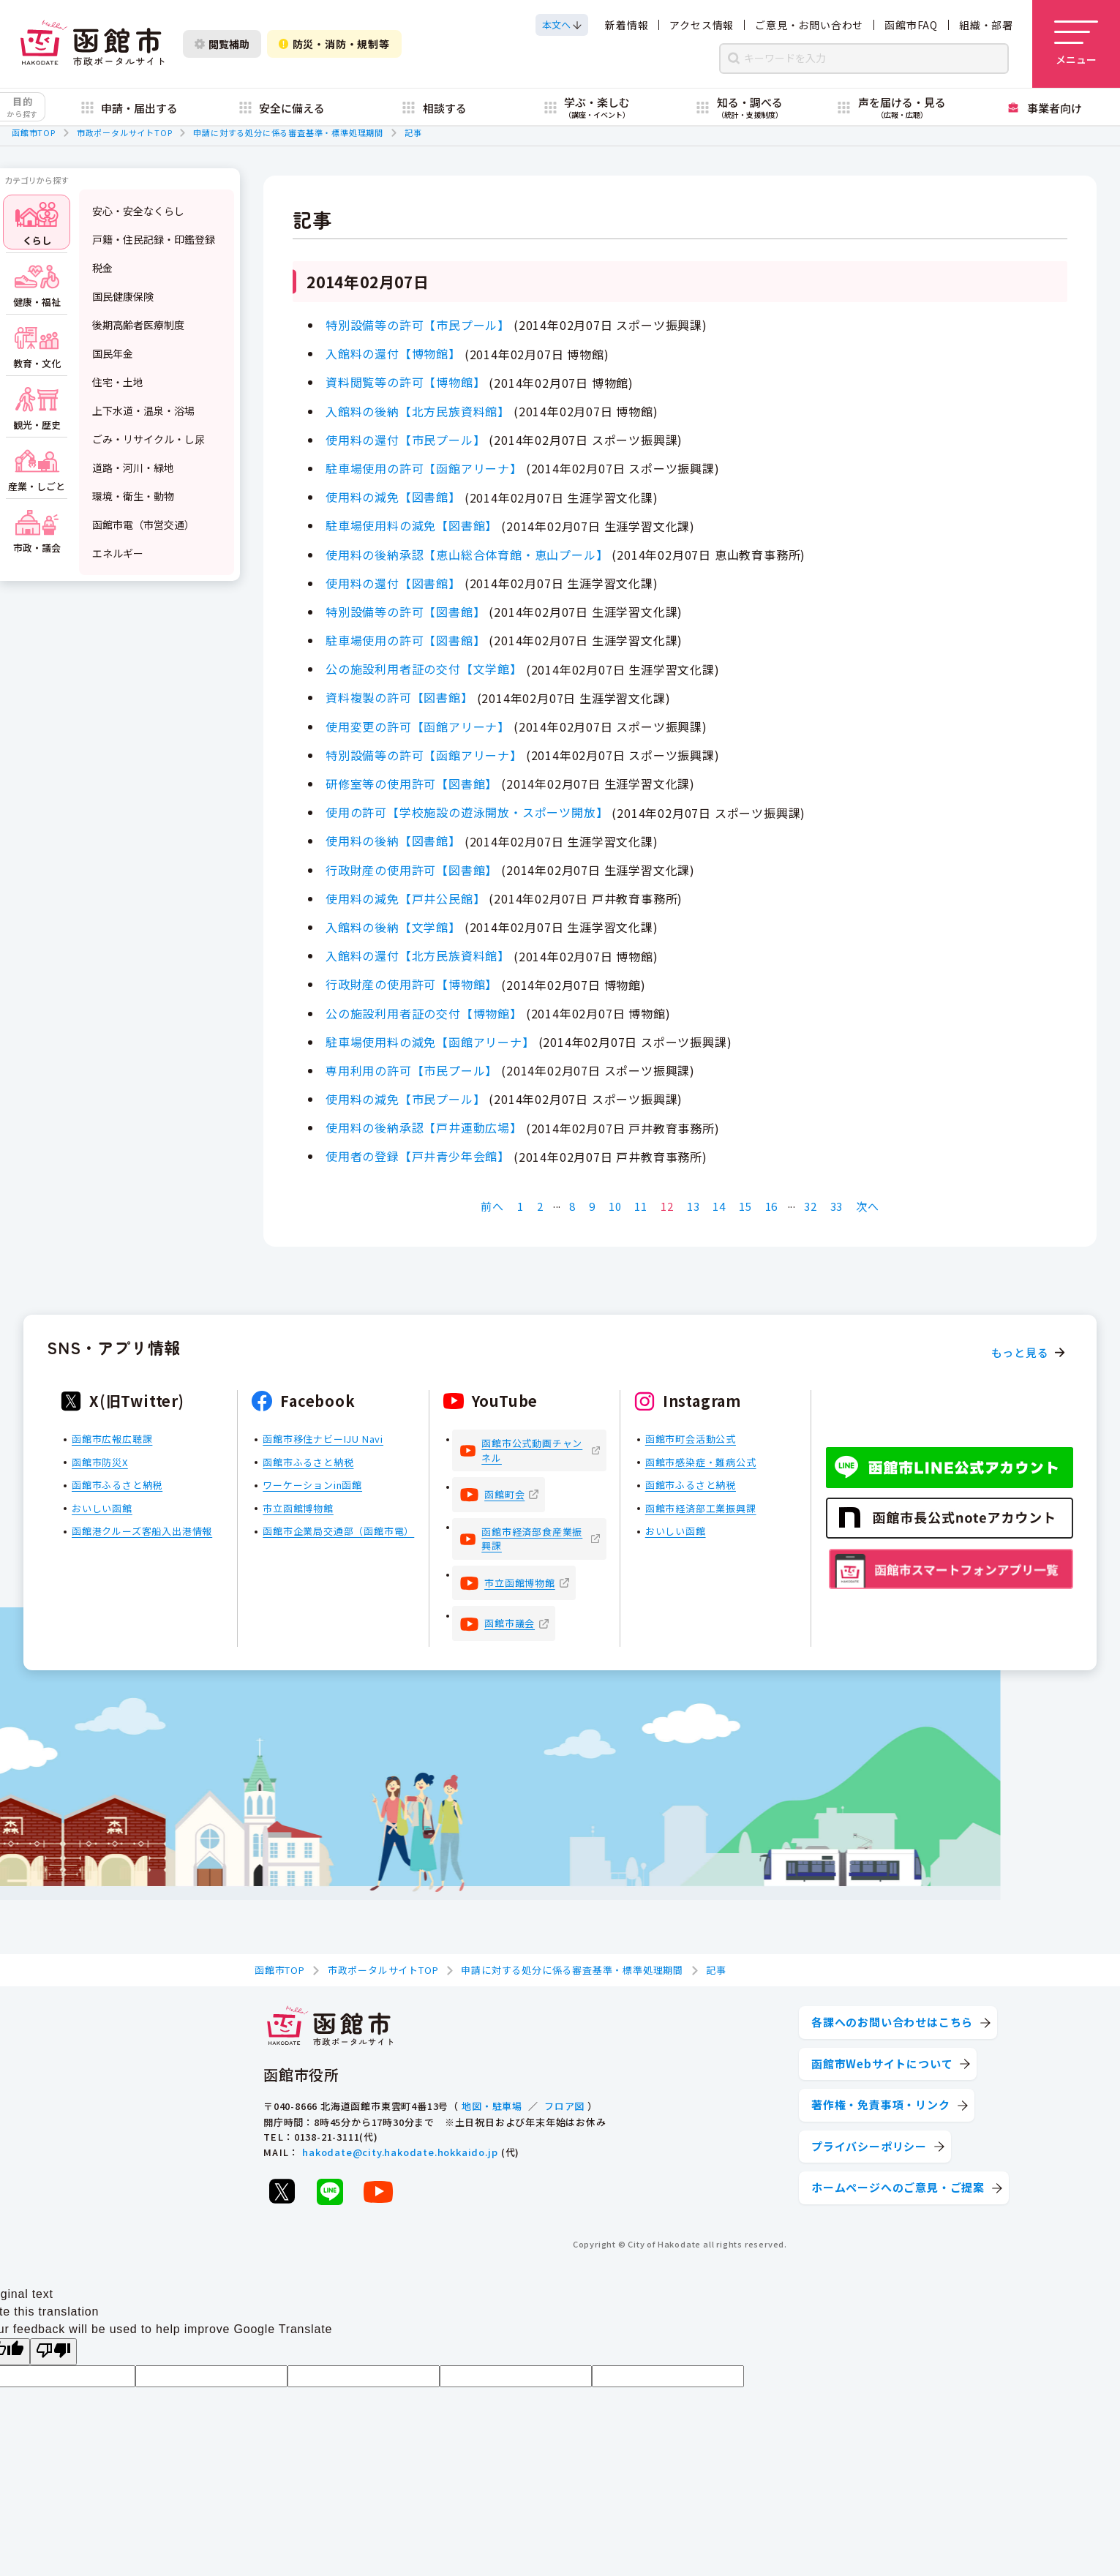 This screenshot has width=1120, height=2576. I want to click on [メニューを開く], so click(1076, 44).